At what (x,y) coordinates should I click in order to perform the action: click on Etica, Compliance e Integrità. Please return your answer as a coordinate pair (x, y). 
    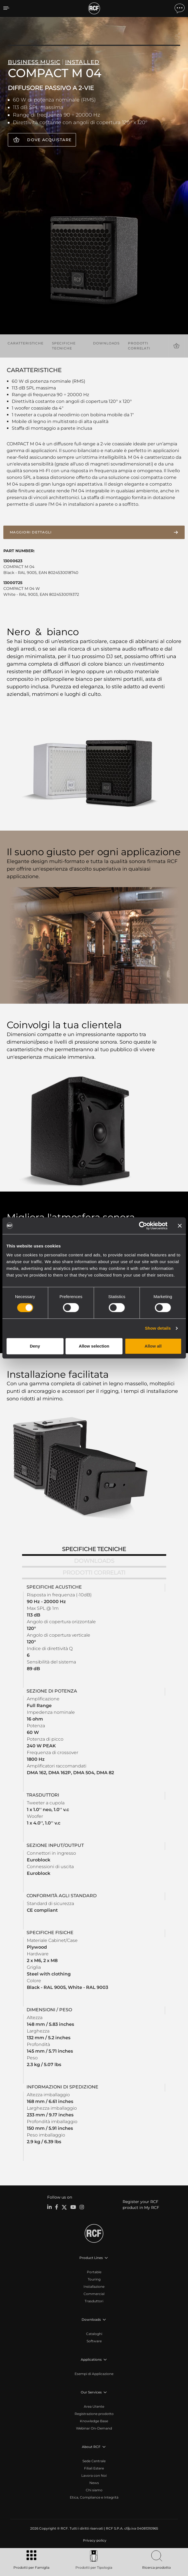
    Looking at the image, I should click on (94, 2497).